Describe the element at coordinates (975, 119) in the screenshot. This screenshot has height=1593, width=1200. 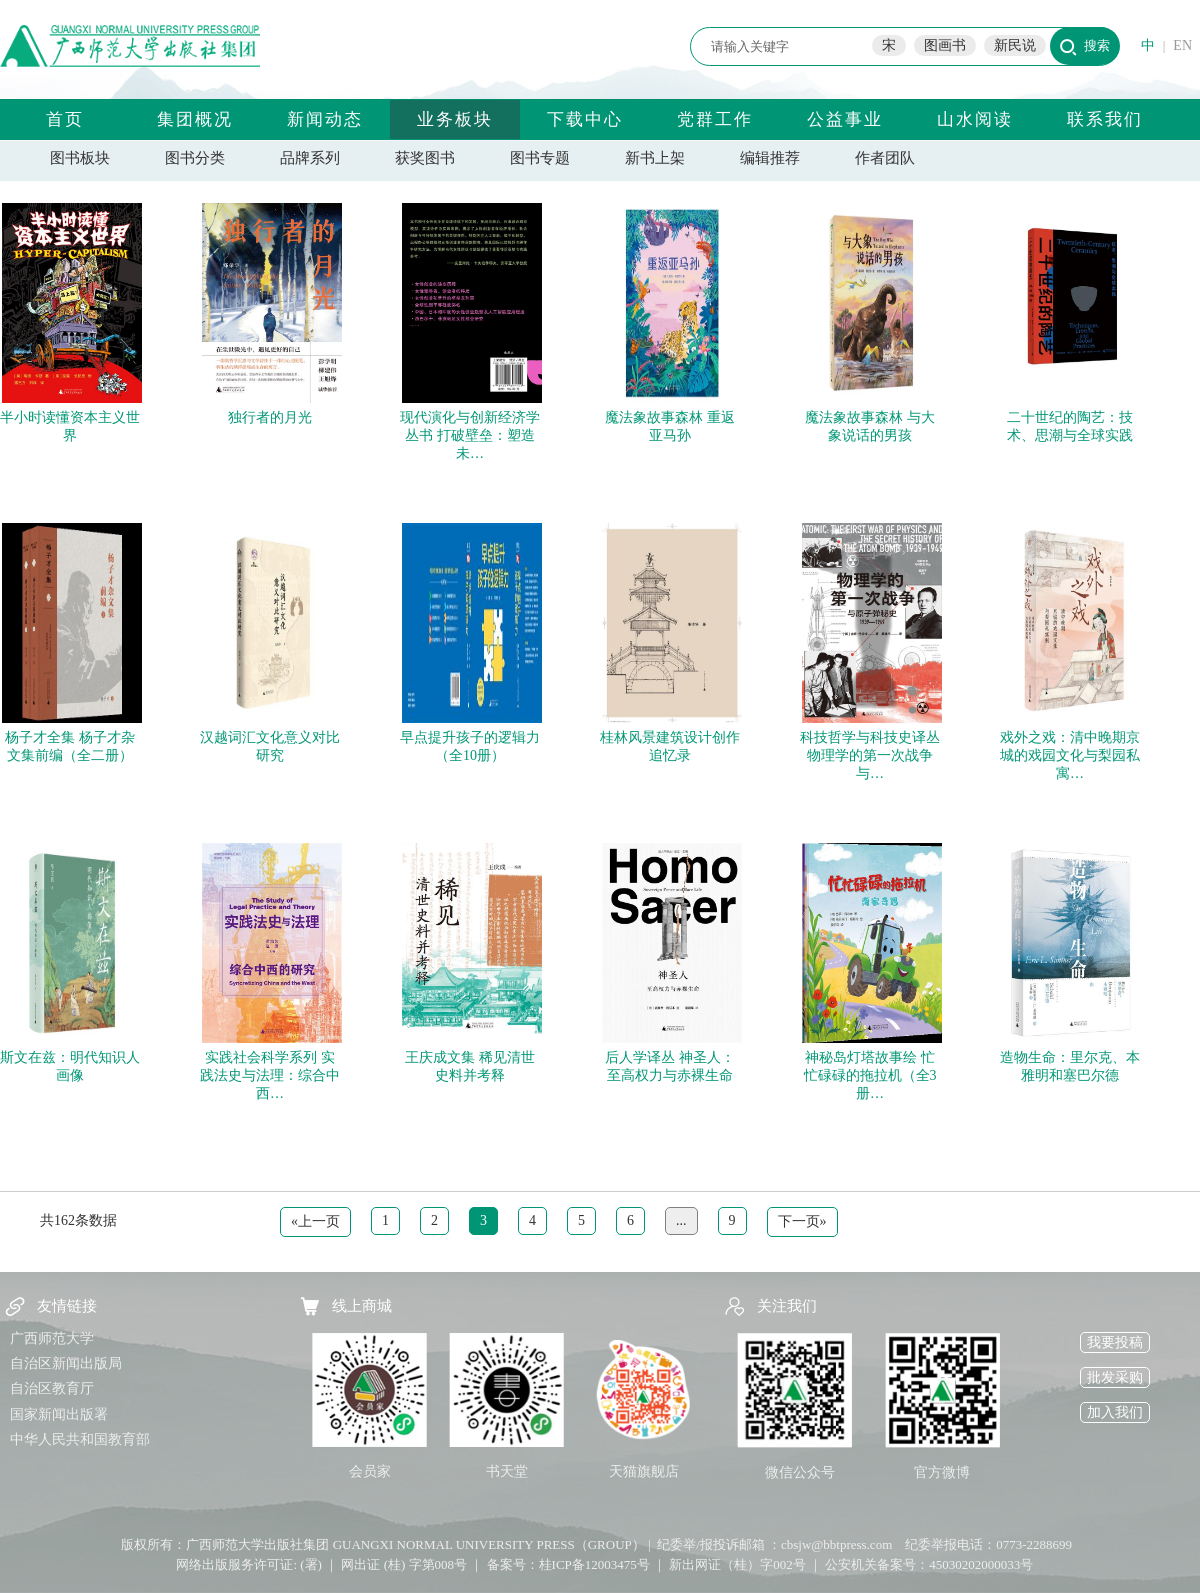
I see `山水阅读` at that location.